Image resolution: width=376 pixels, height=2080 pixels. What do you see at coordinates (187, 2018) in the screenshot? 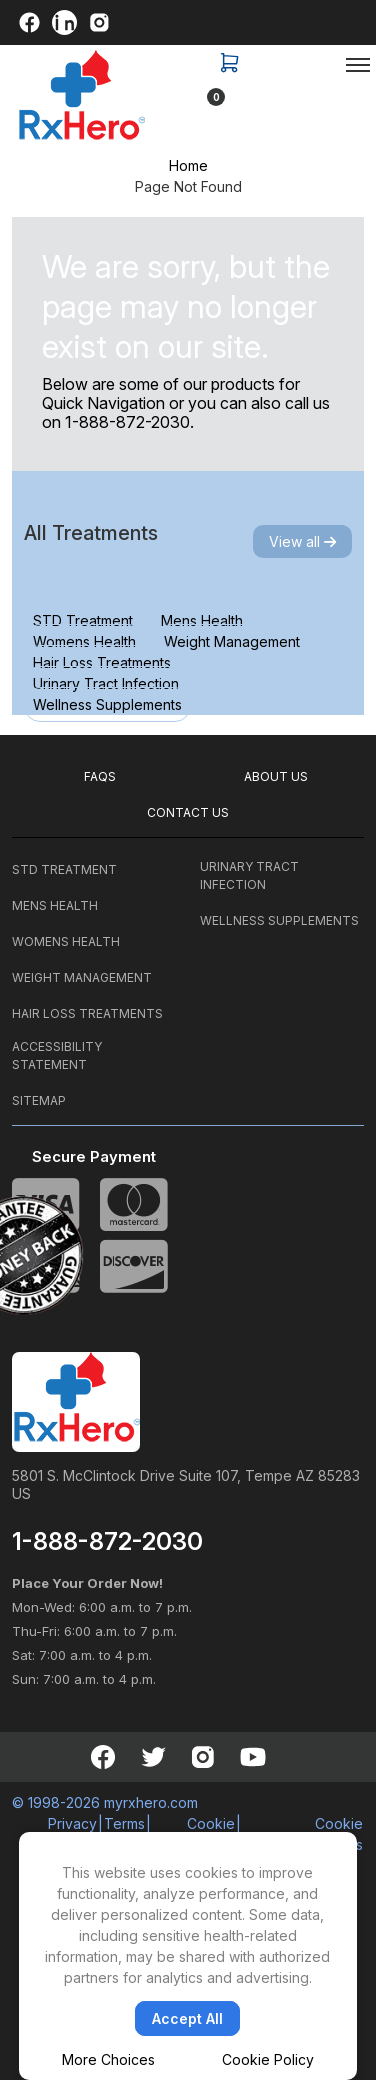
I see `Accept All` at bounding box center [187, 2018].